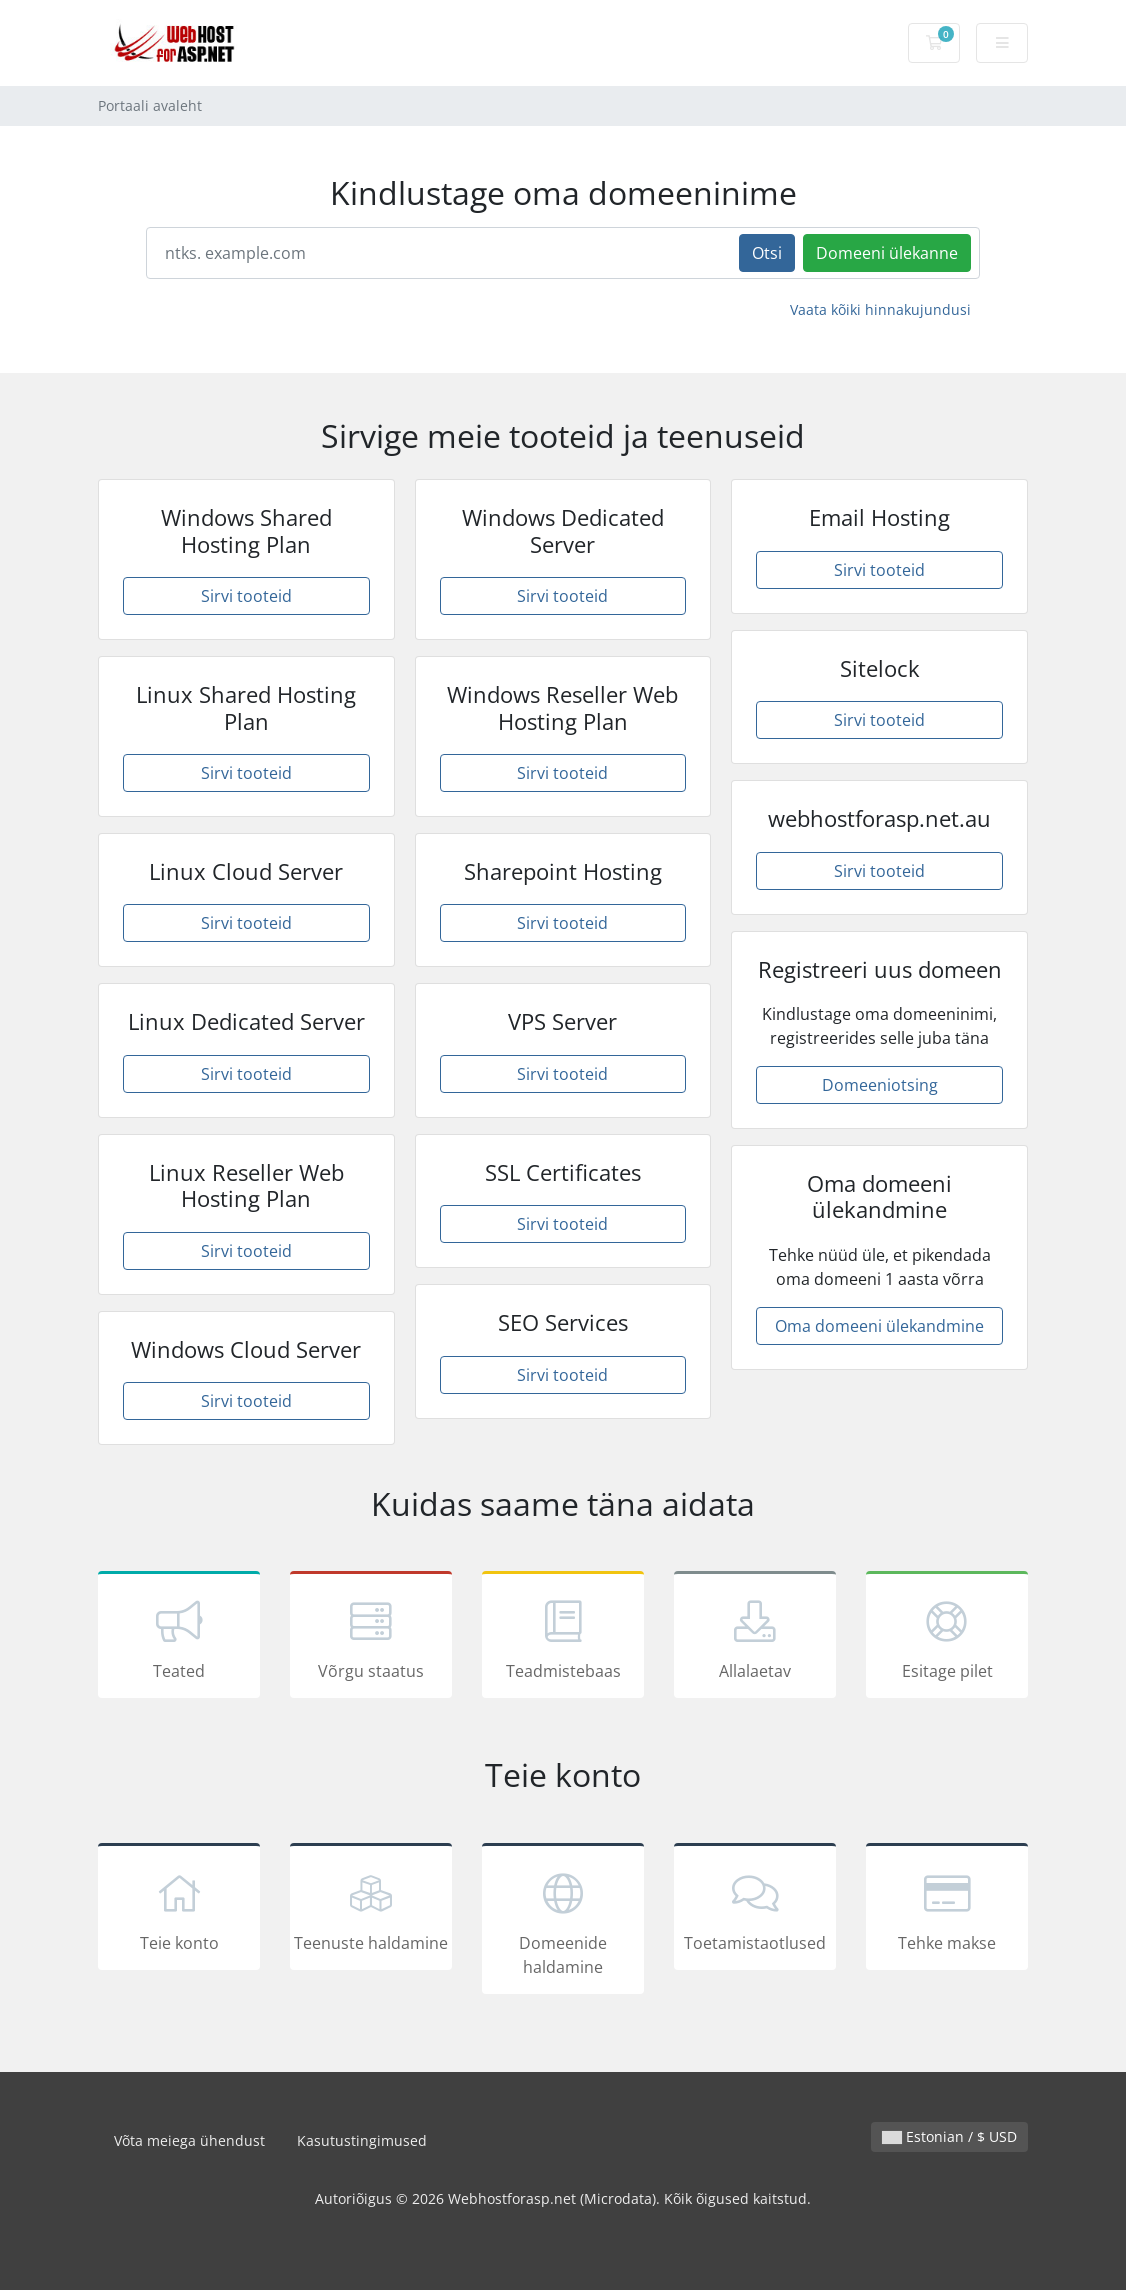 This screenshot has width=1126, height=2290. Describe the element at coordinates (246, 596) in the screenshot. I see `Sirvi tooteid` at that location.